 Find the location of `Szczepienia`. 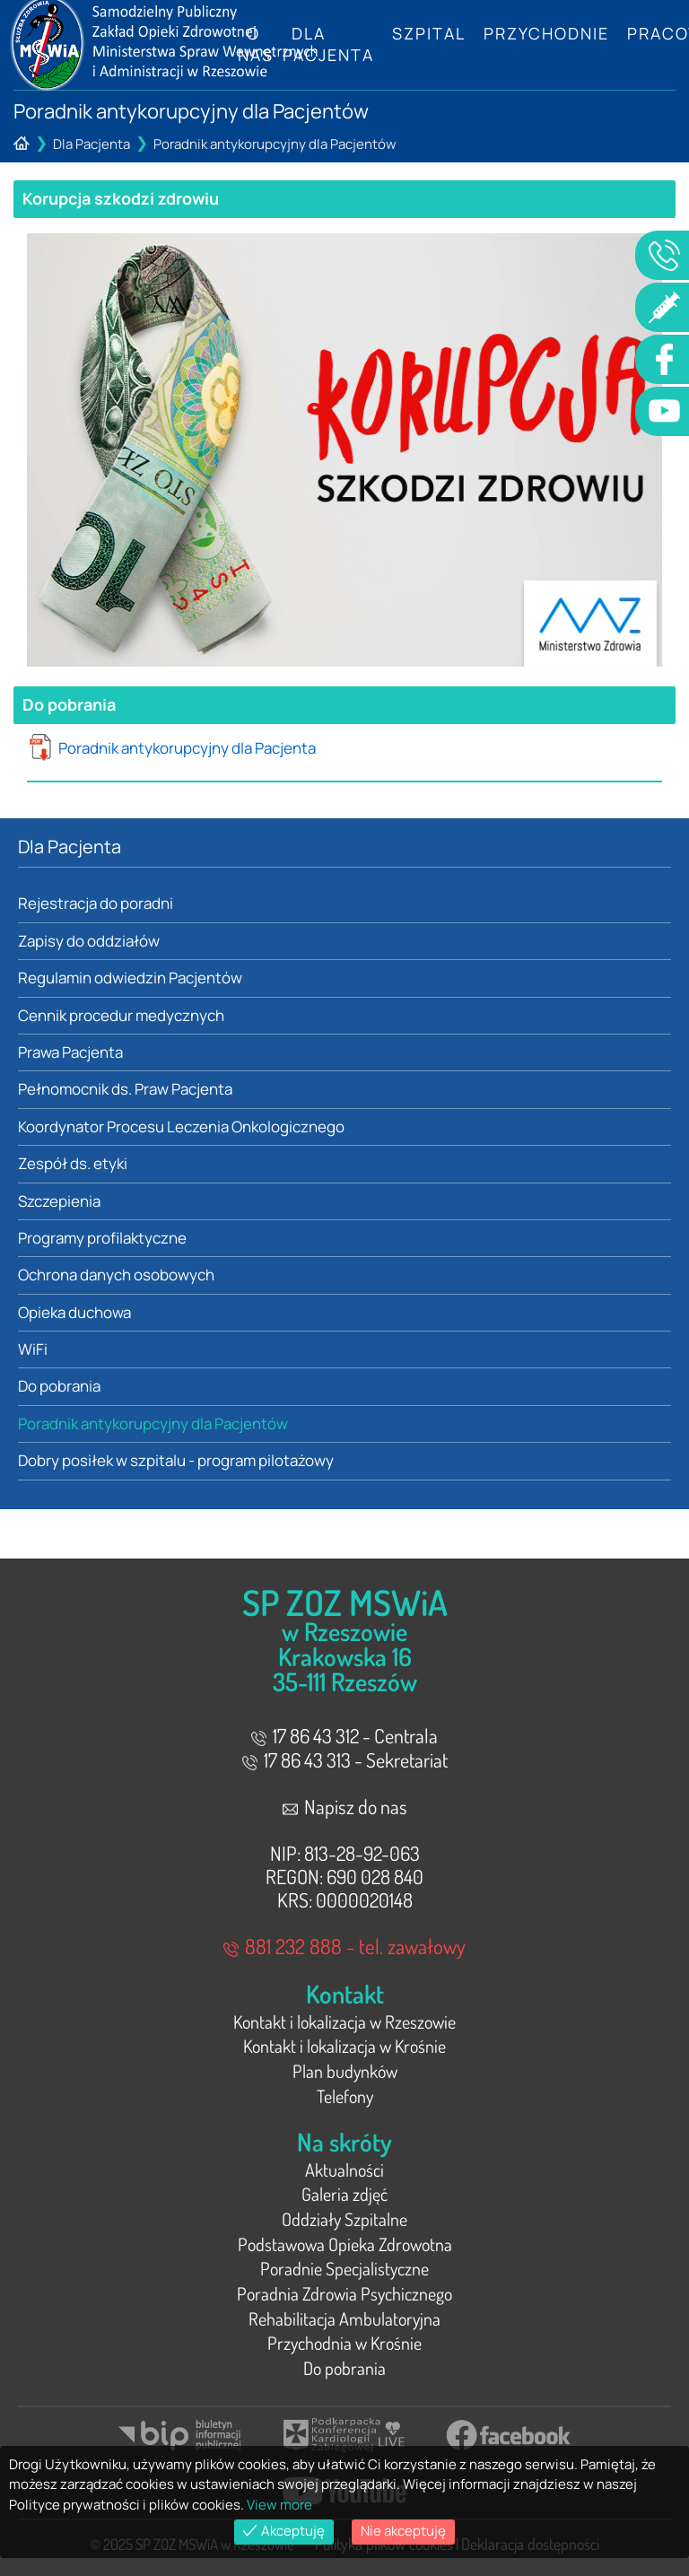

Szczepienia is located at coordinates (59, 1201).